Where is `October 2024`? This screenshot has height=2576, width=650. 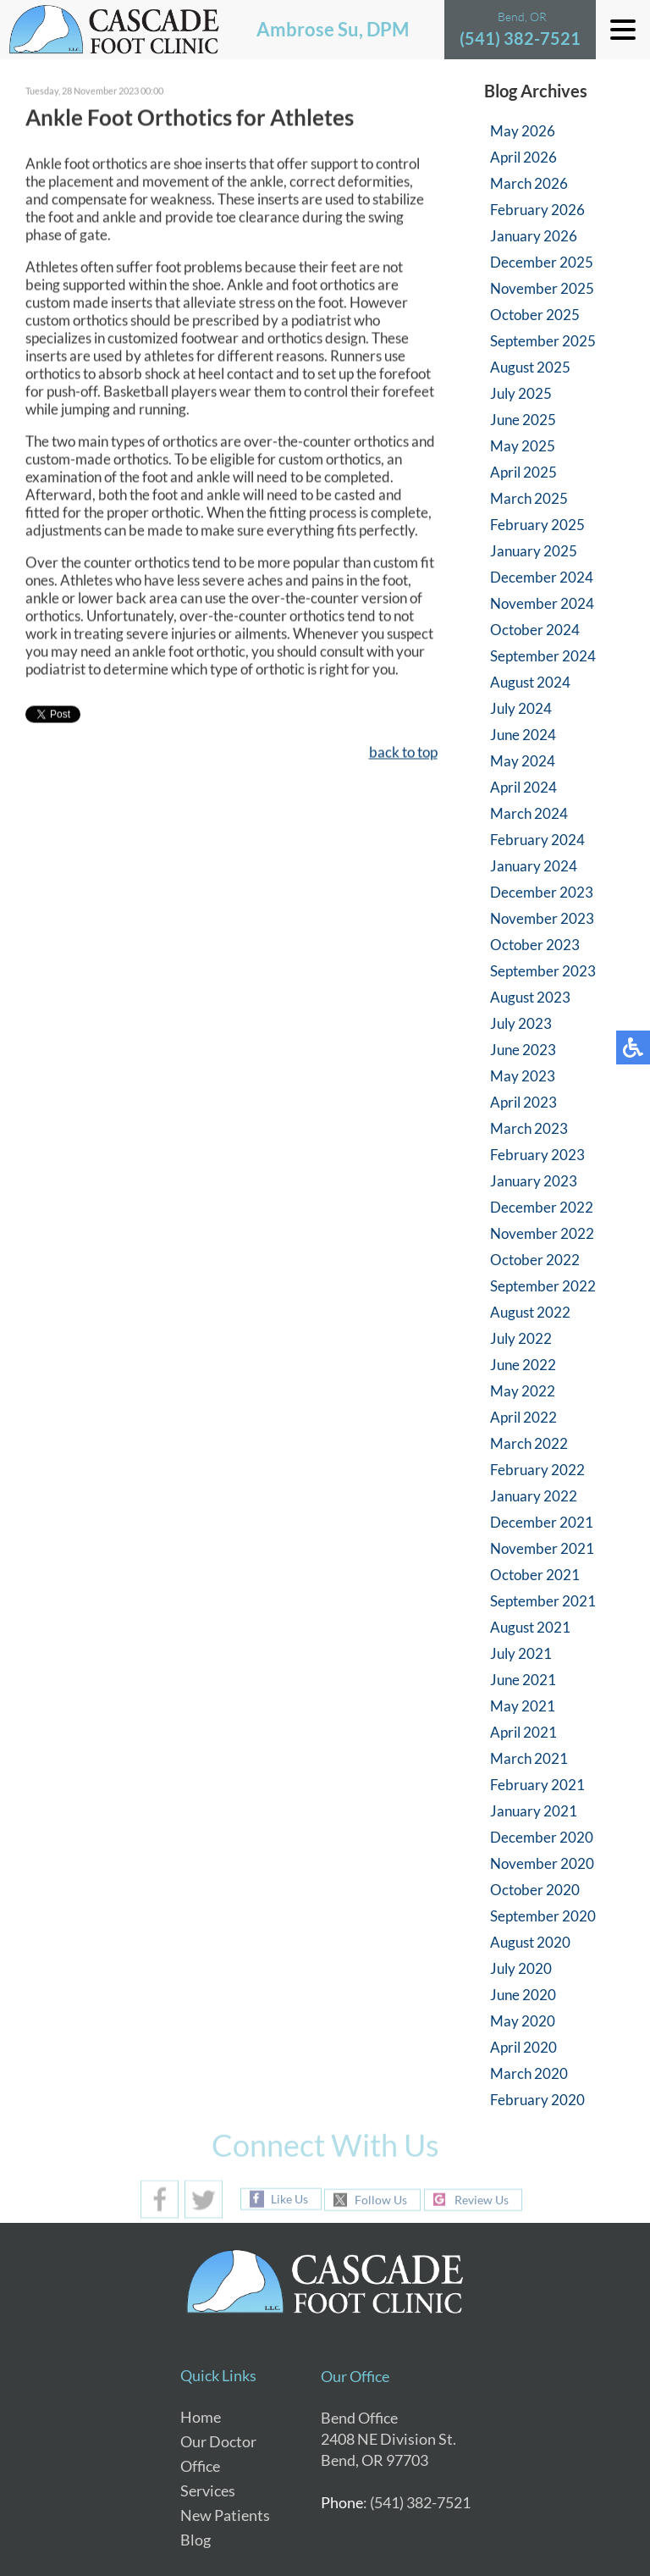
October 2024 is located at coordinates (535, 629).